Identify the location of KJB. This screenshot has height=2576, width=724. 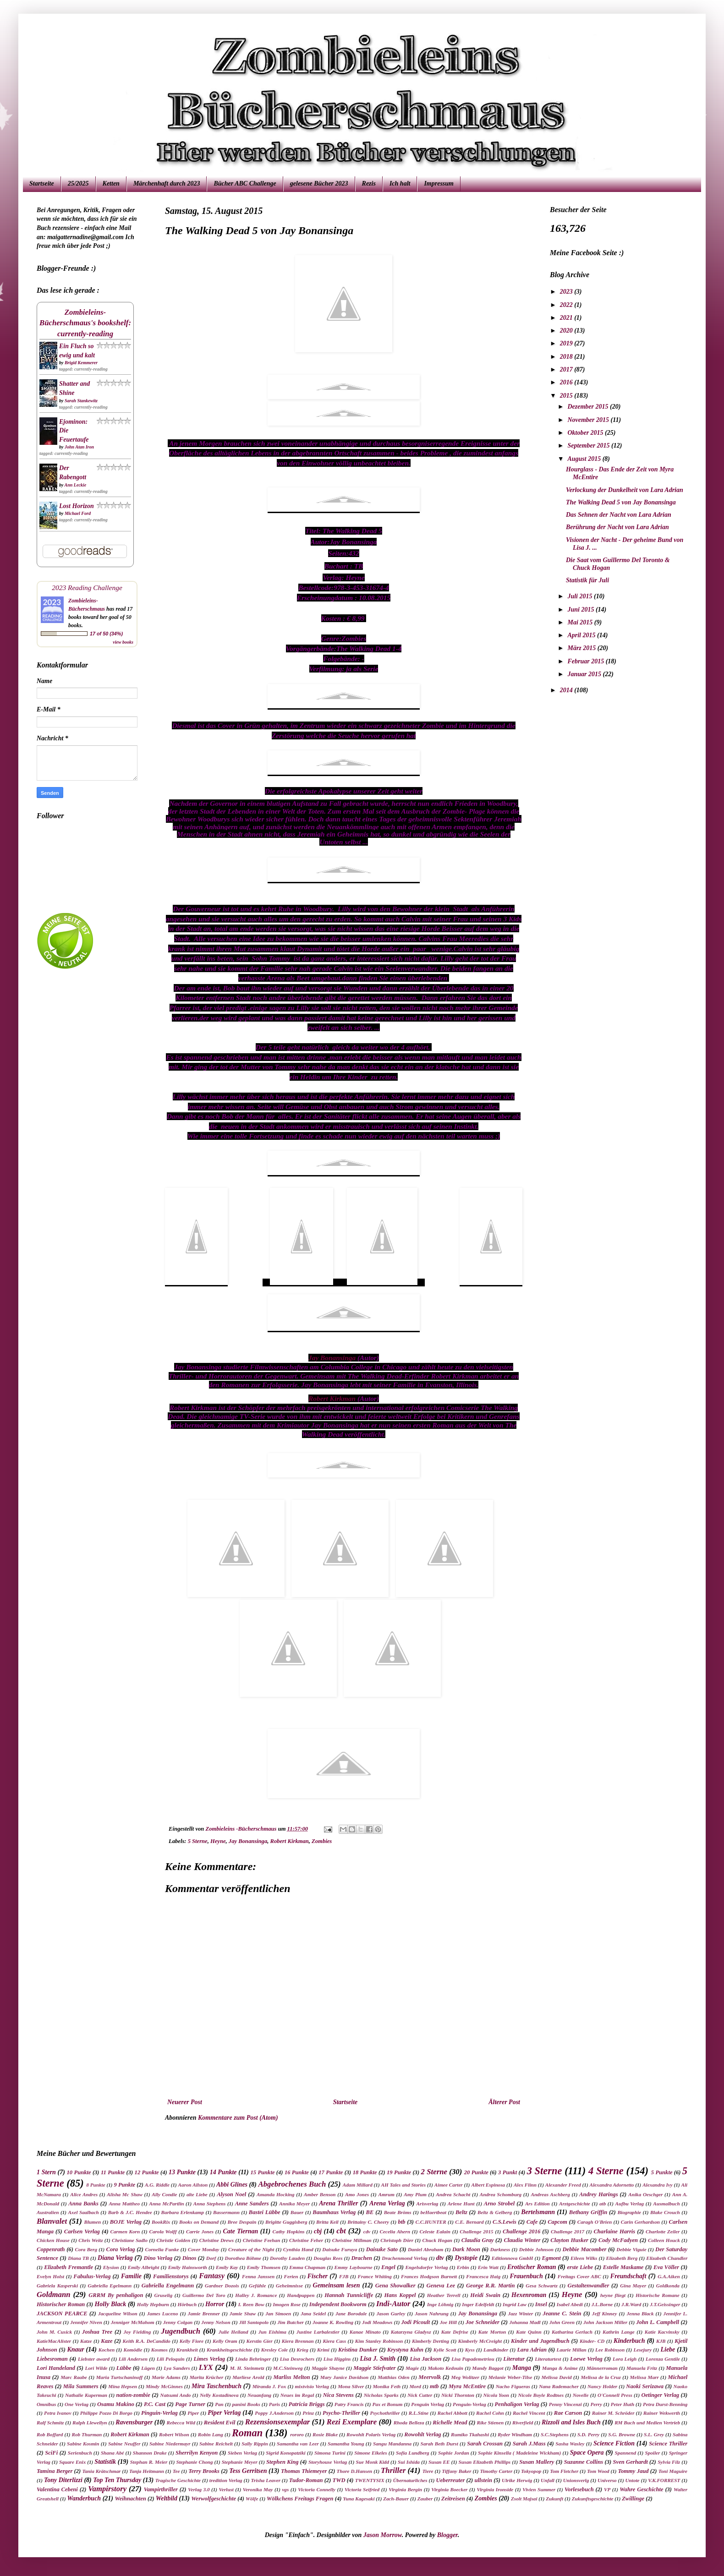
(661, 2341).